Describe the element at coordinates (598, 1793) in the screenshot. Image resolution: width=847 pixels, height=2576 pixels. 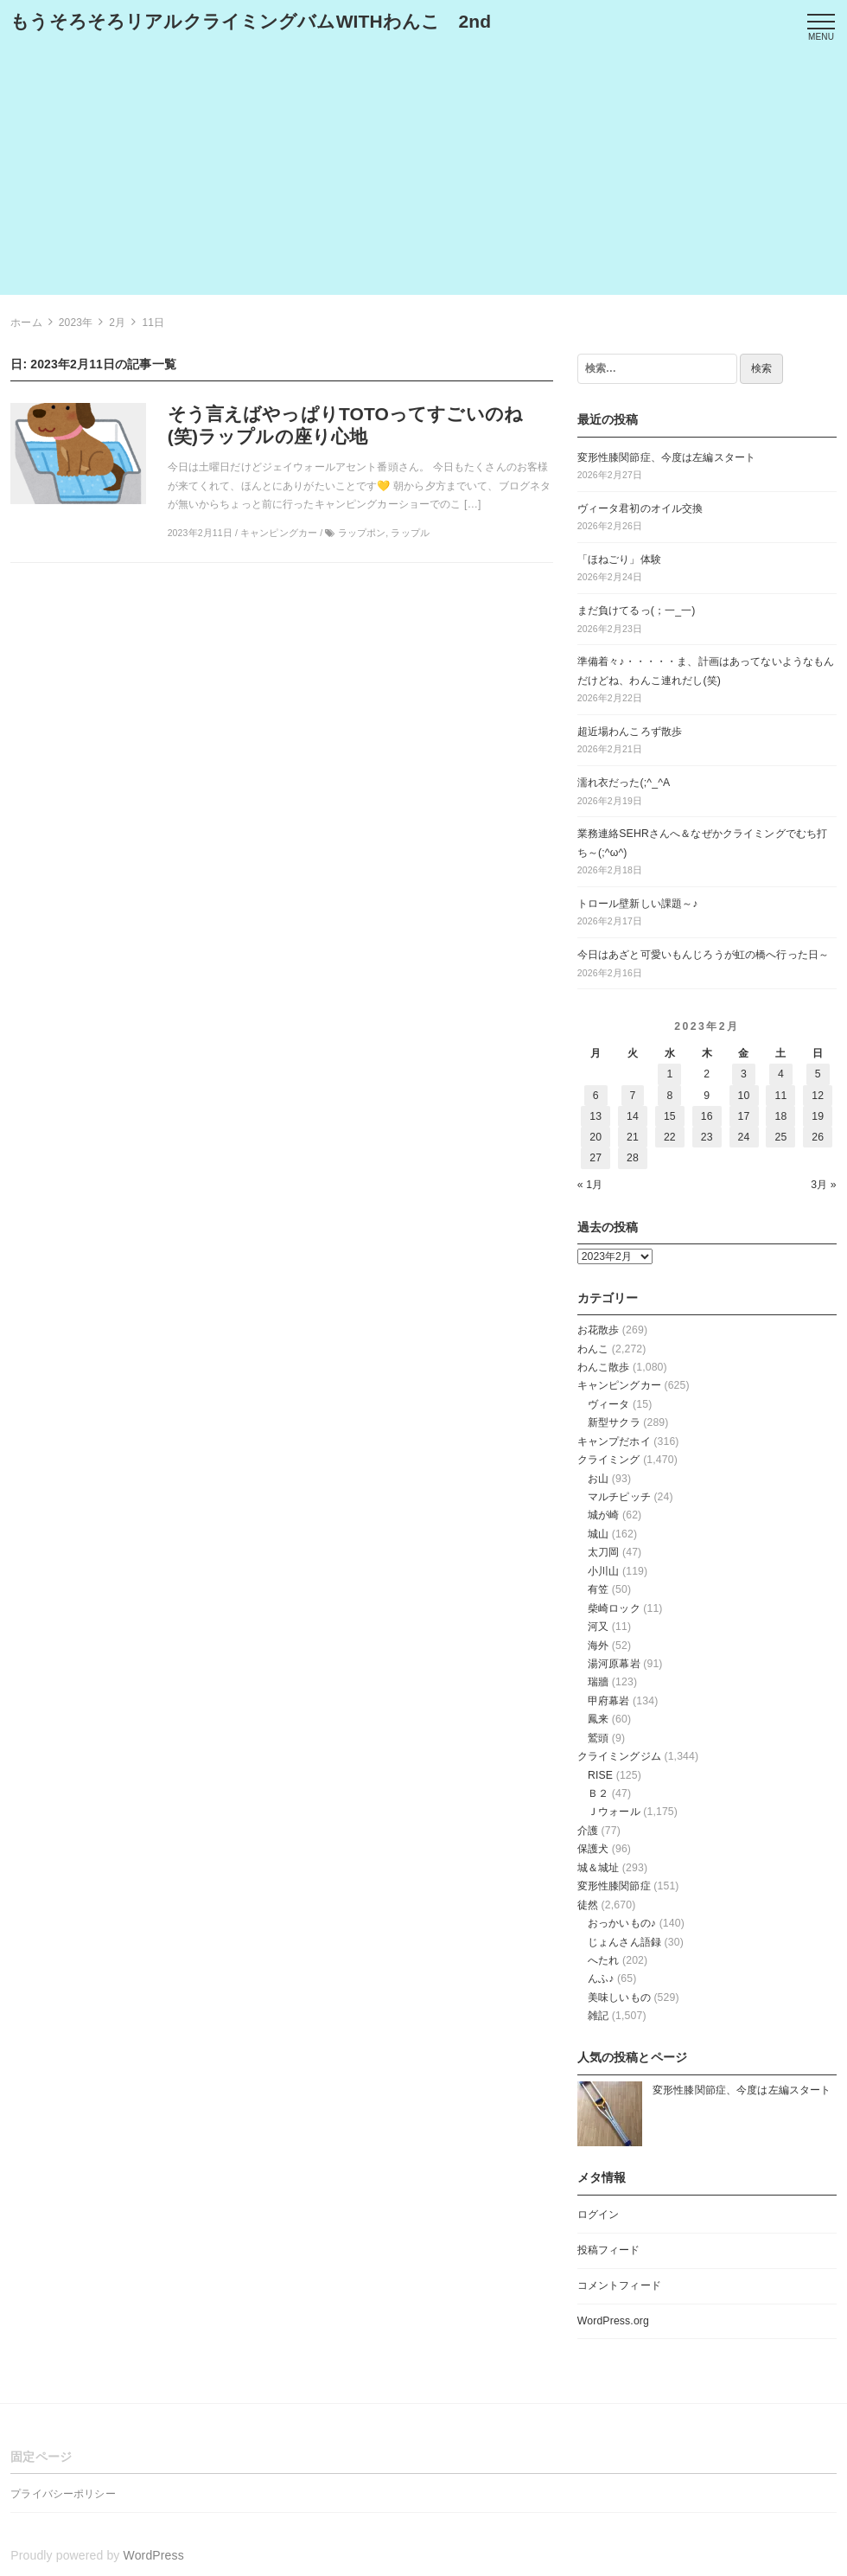
I see `Ｂ２` at that location.